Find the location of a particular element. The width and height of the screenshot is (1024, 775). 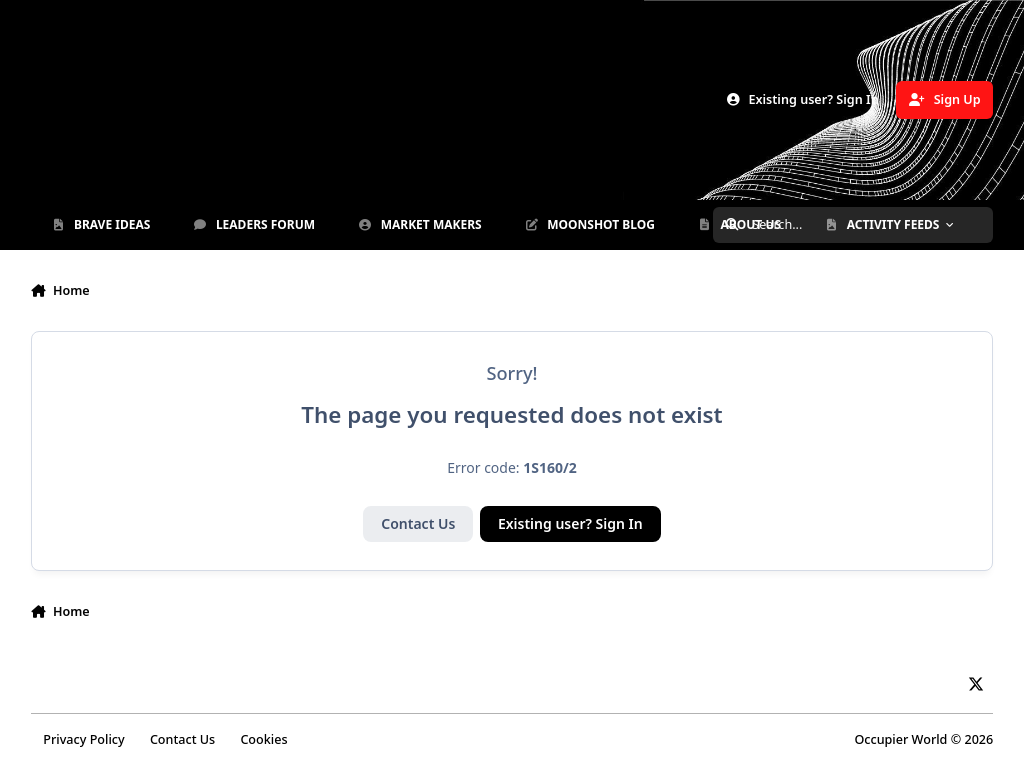

Cookies is located at coordinates (263, 739).